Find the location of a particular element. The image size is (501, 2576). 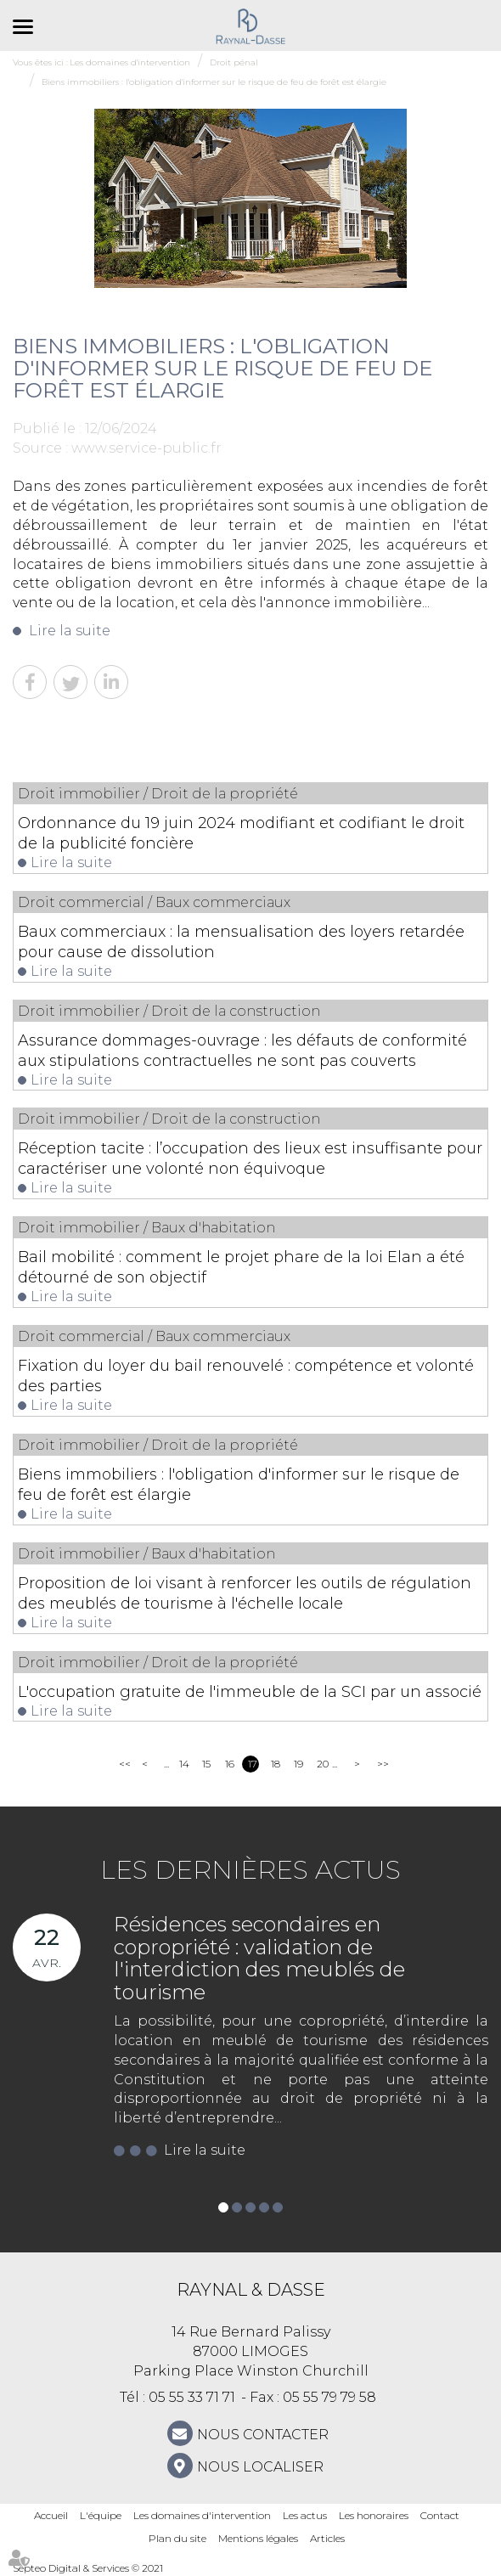

17 is located at coordinates (252, 1763).